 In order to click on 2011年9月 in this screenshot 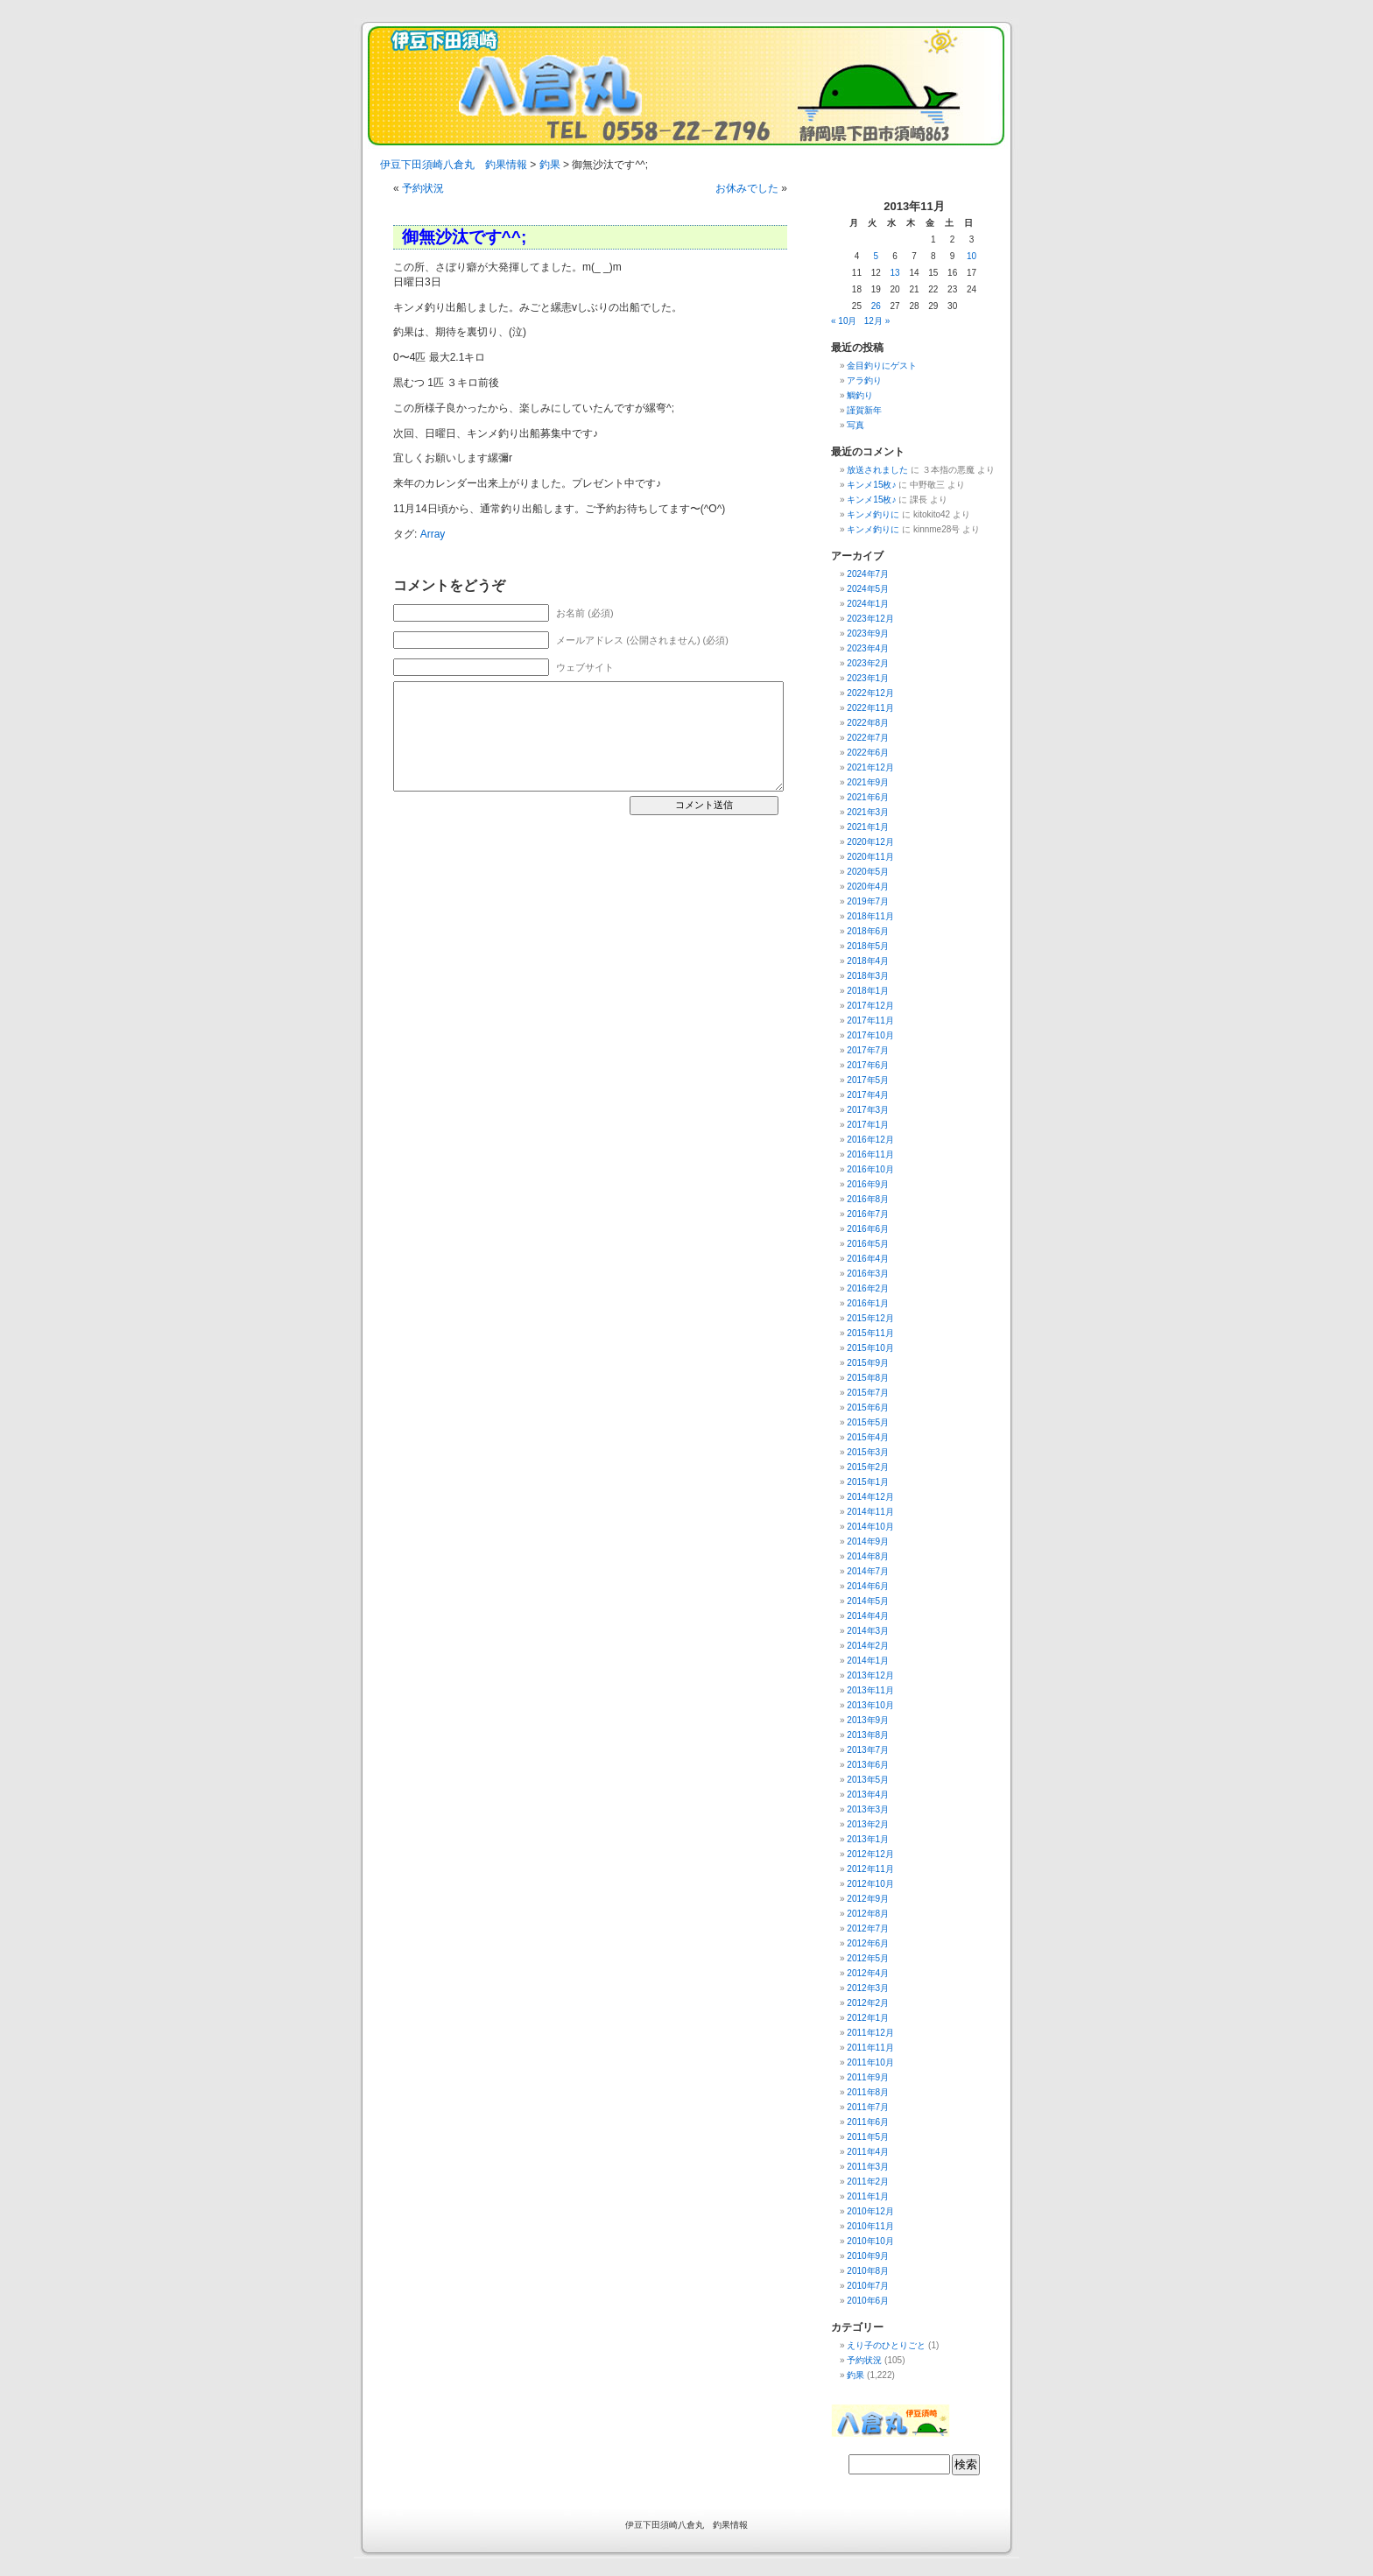, I will do `click(868, 2077)`.